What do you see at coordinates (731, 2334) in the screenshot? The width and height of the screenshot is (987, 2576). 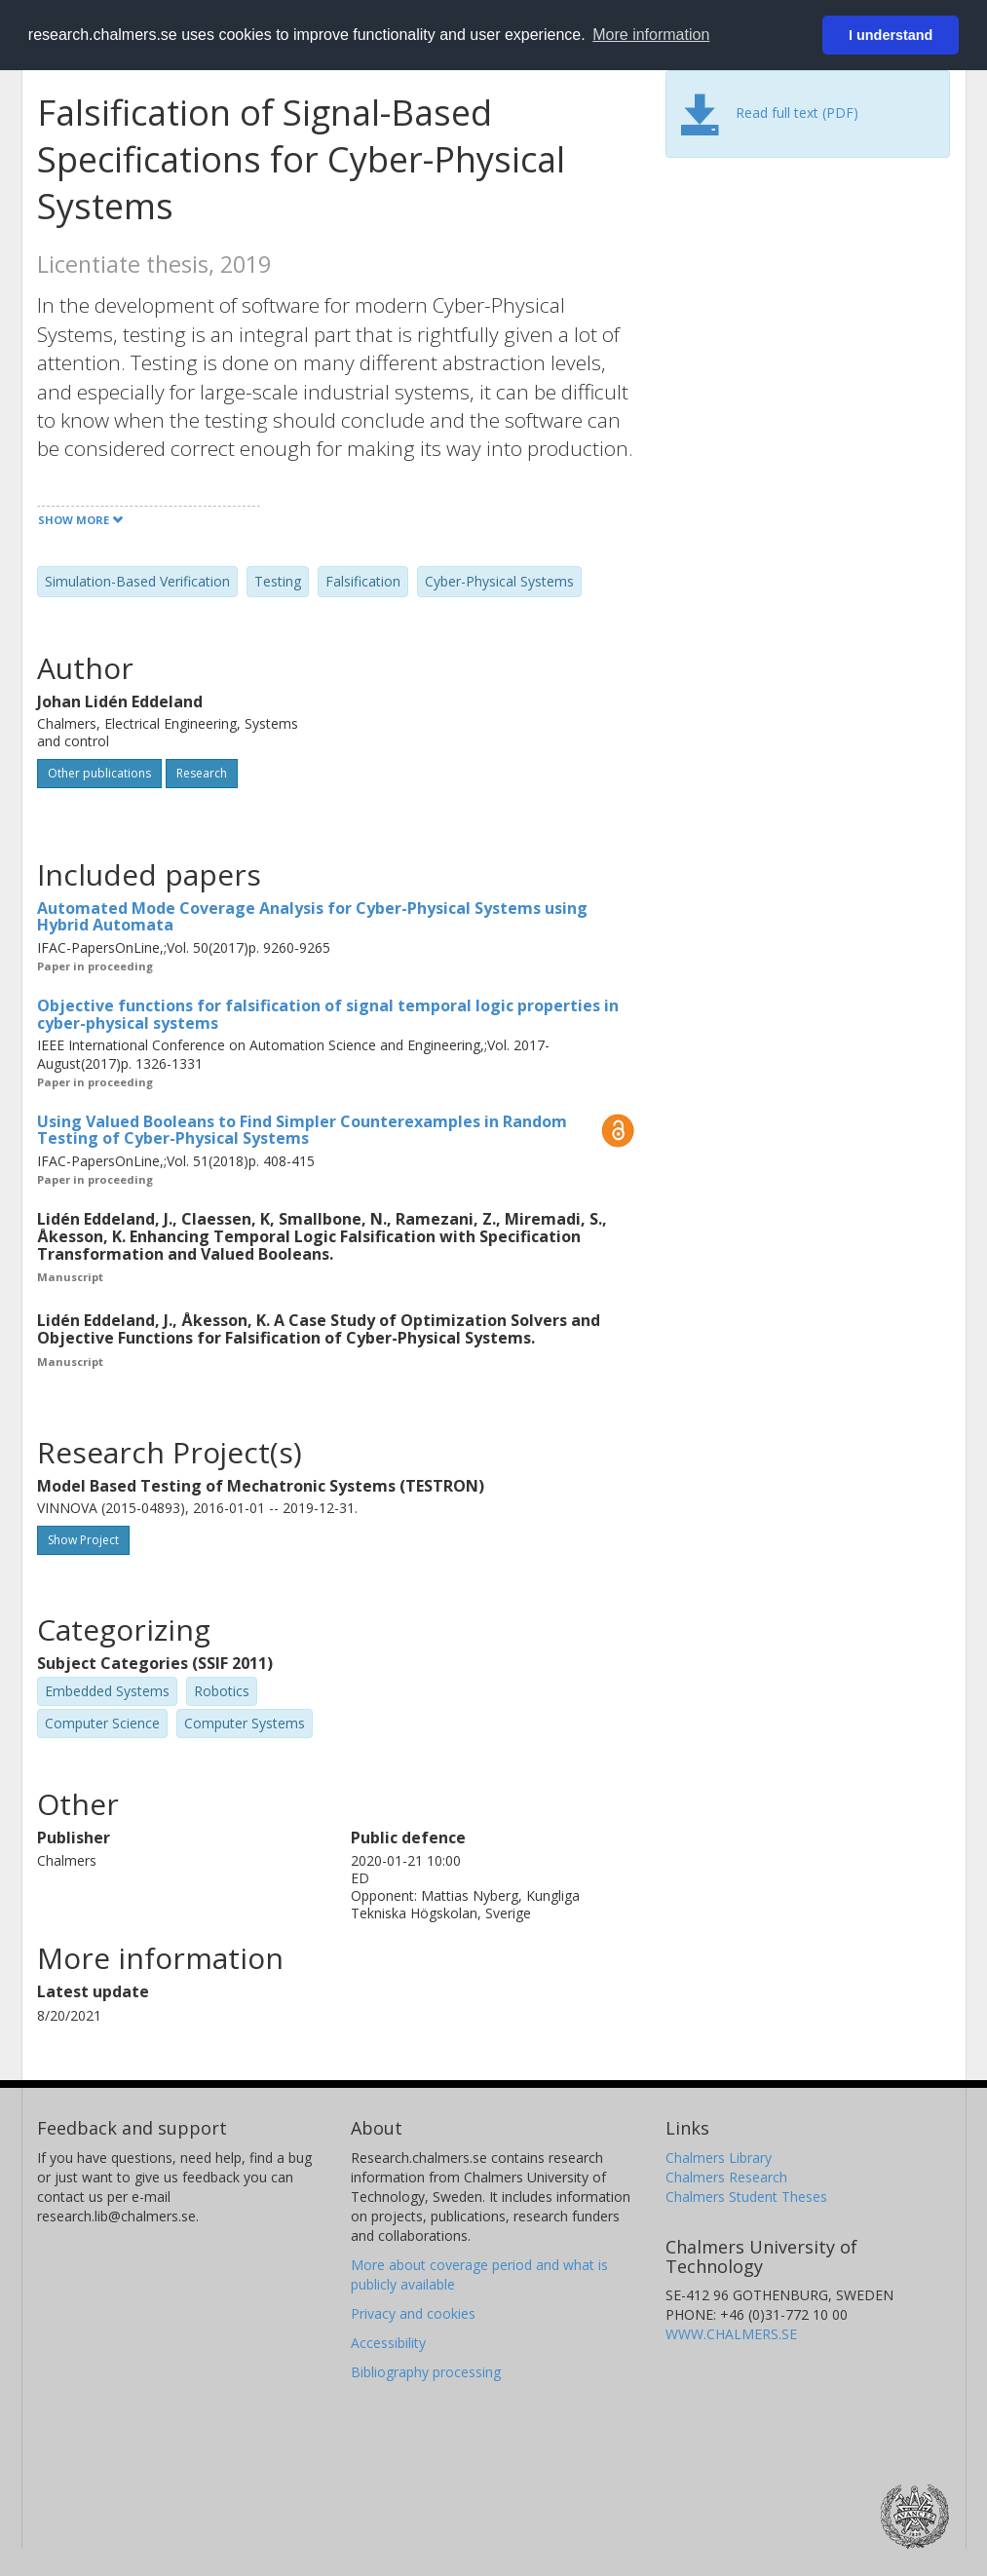 I see `WWW.CHALMERS.SE` at bounding box center [731, 2334].